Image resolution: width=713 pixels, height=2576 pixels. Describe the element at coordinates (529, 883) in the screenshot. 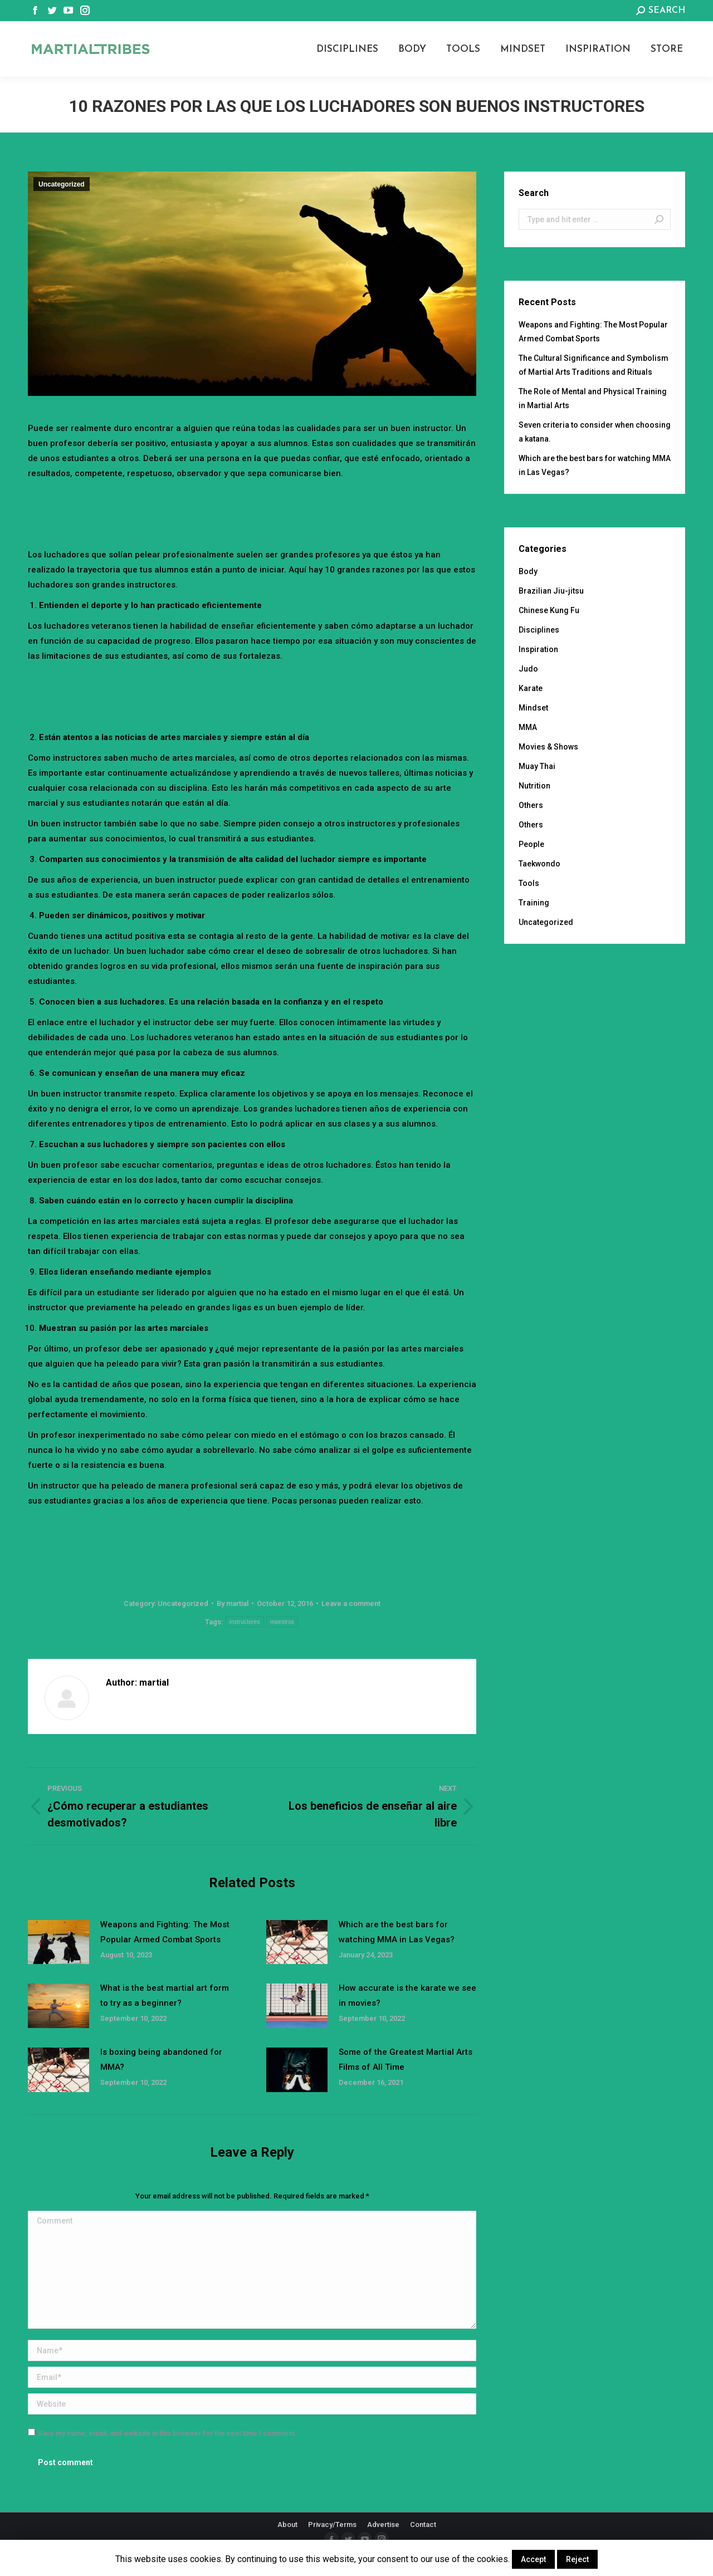

I see `Tools` at that location.